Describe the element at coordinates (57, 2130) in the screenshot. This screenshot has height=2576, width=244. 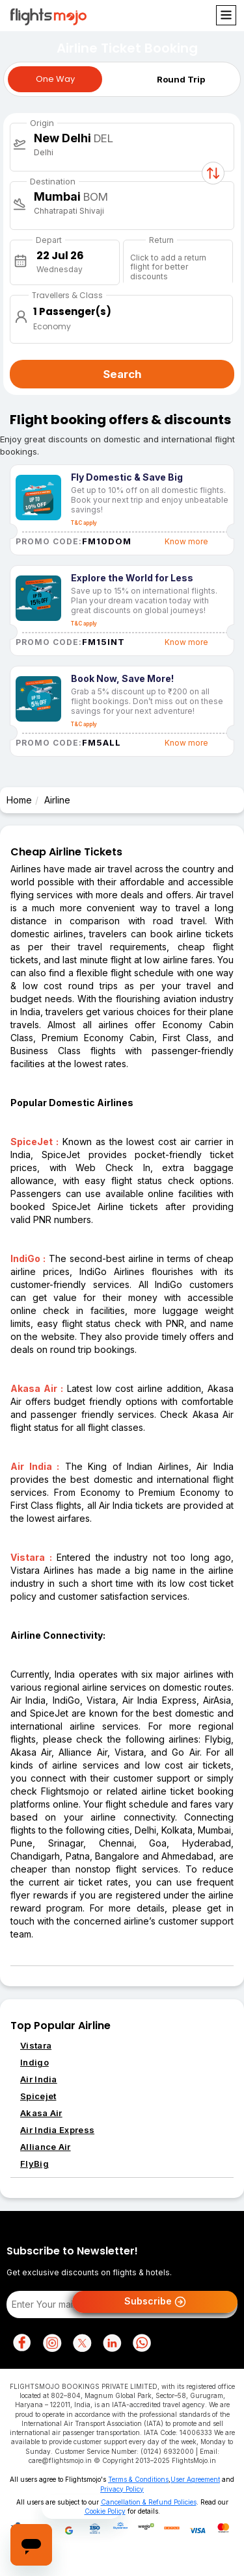
I see `Air India Express` at that location.